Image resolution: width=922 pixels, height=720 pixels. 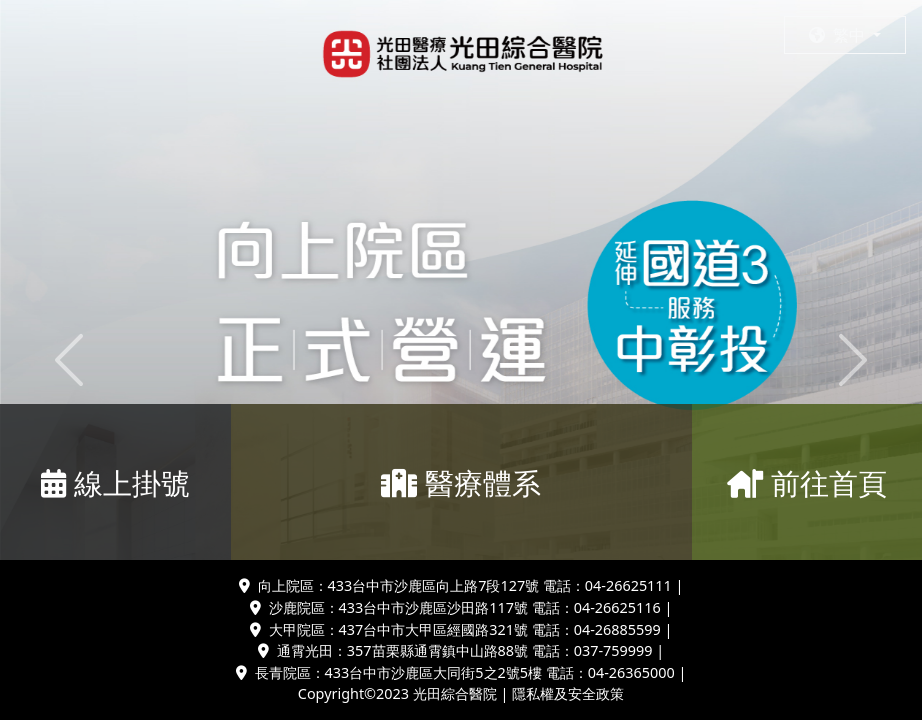 What do you see at coordinates (461, 482) in the screenshot?
I see `醫療體系` at bounding box center [461, 482].